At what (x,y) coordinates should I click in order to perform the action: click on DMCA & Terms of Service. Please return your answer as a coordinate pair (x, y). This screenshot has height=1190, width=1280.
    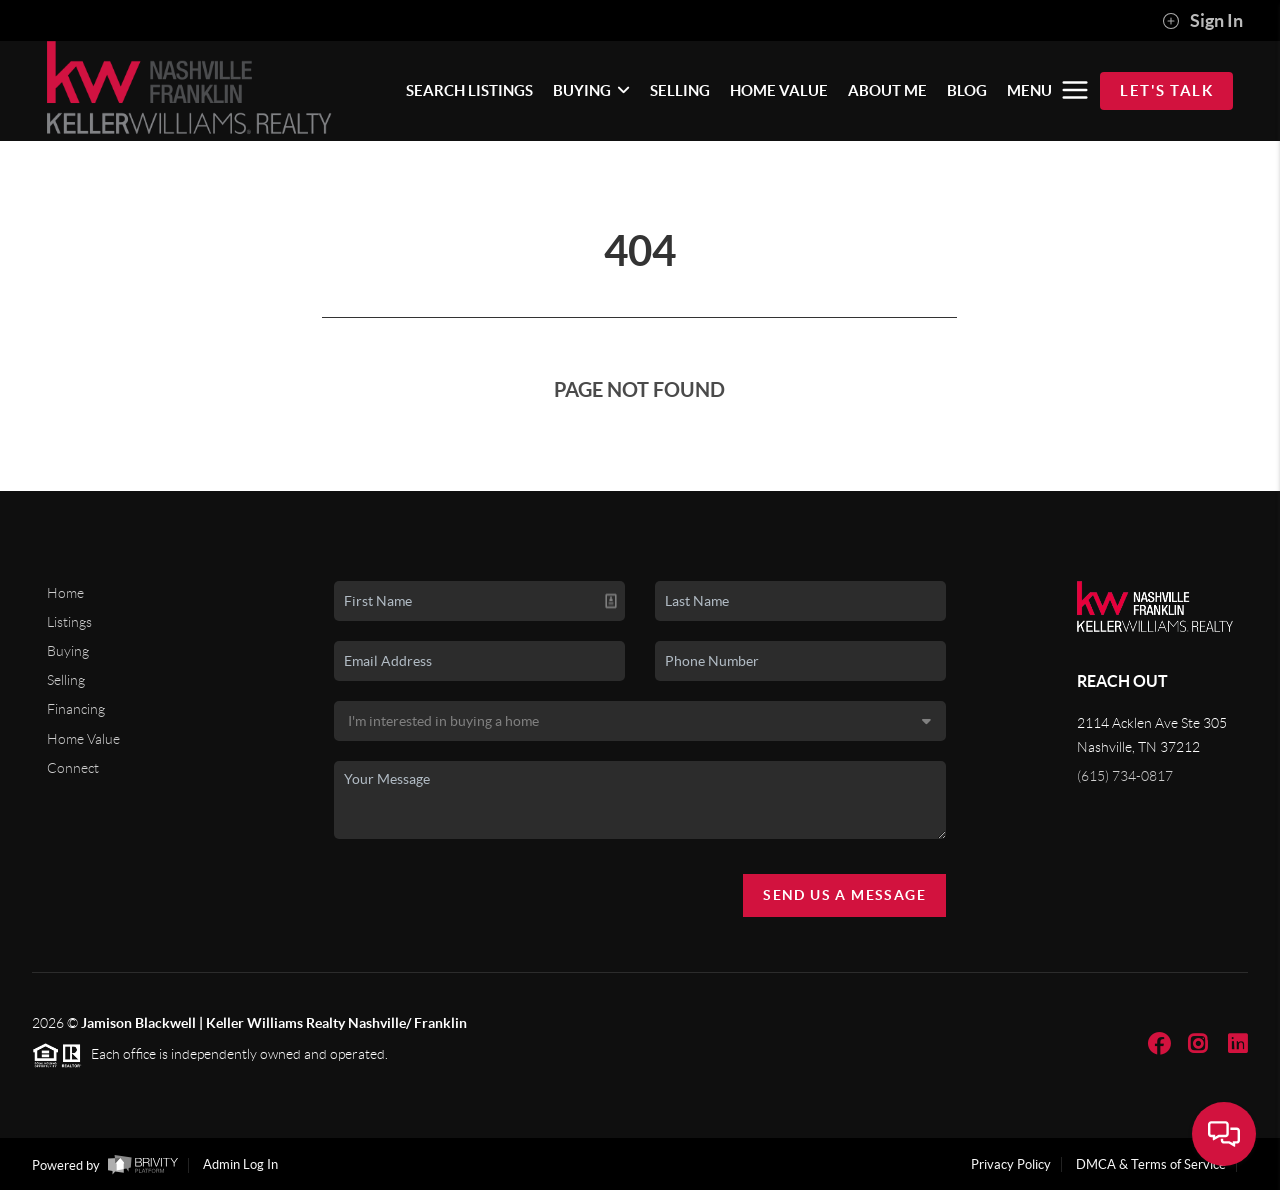
    Looking at the image, I should click on (1151, 1164).